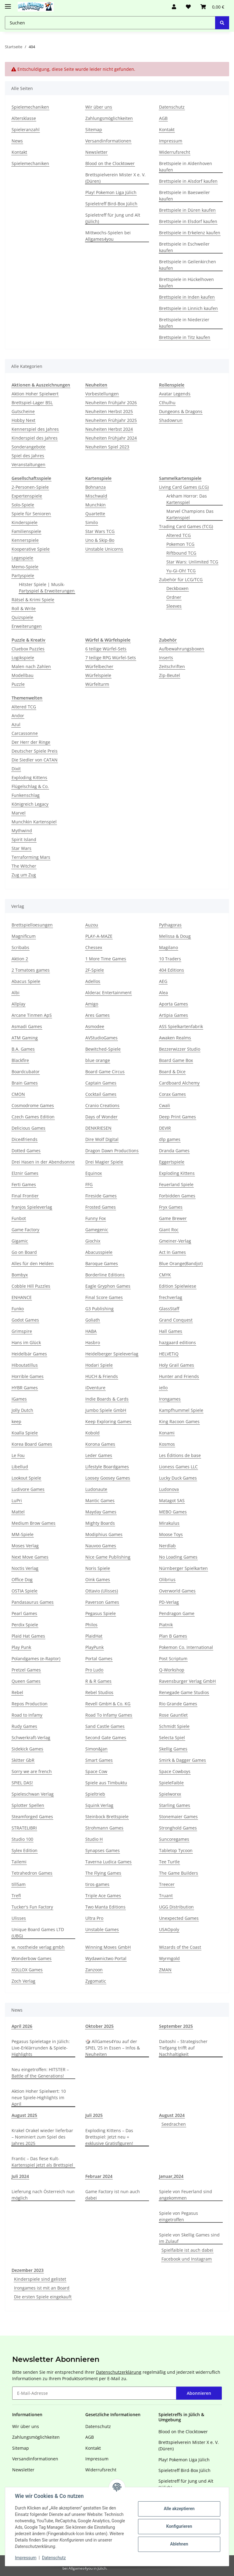 This screenshot has width=234, height=2576. What do you see at coordinates (183, 1568) in the screenshot?
I see `Nürnberger Spielkarten` at bounding box center [183, 1568].